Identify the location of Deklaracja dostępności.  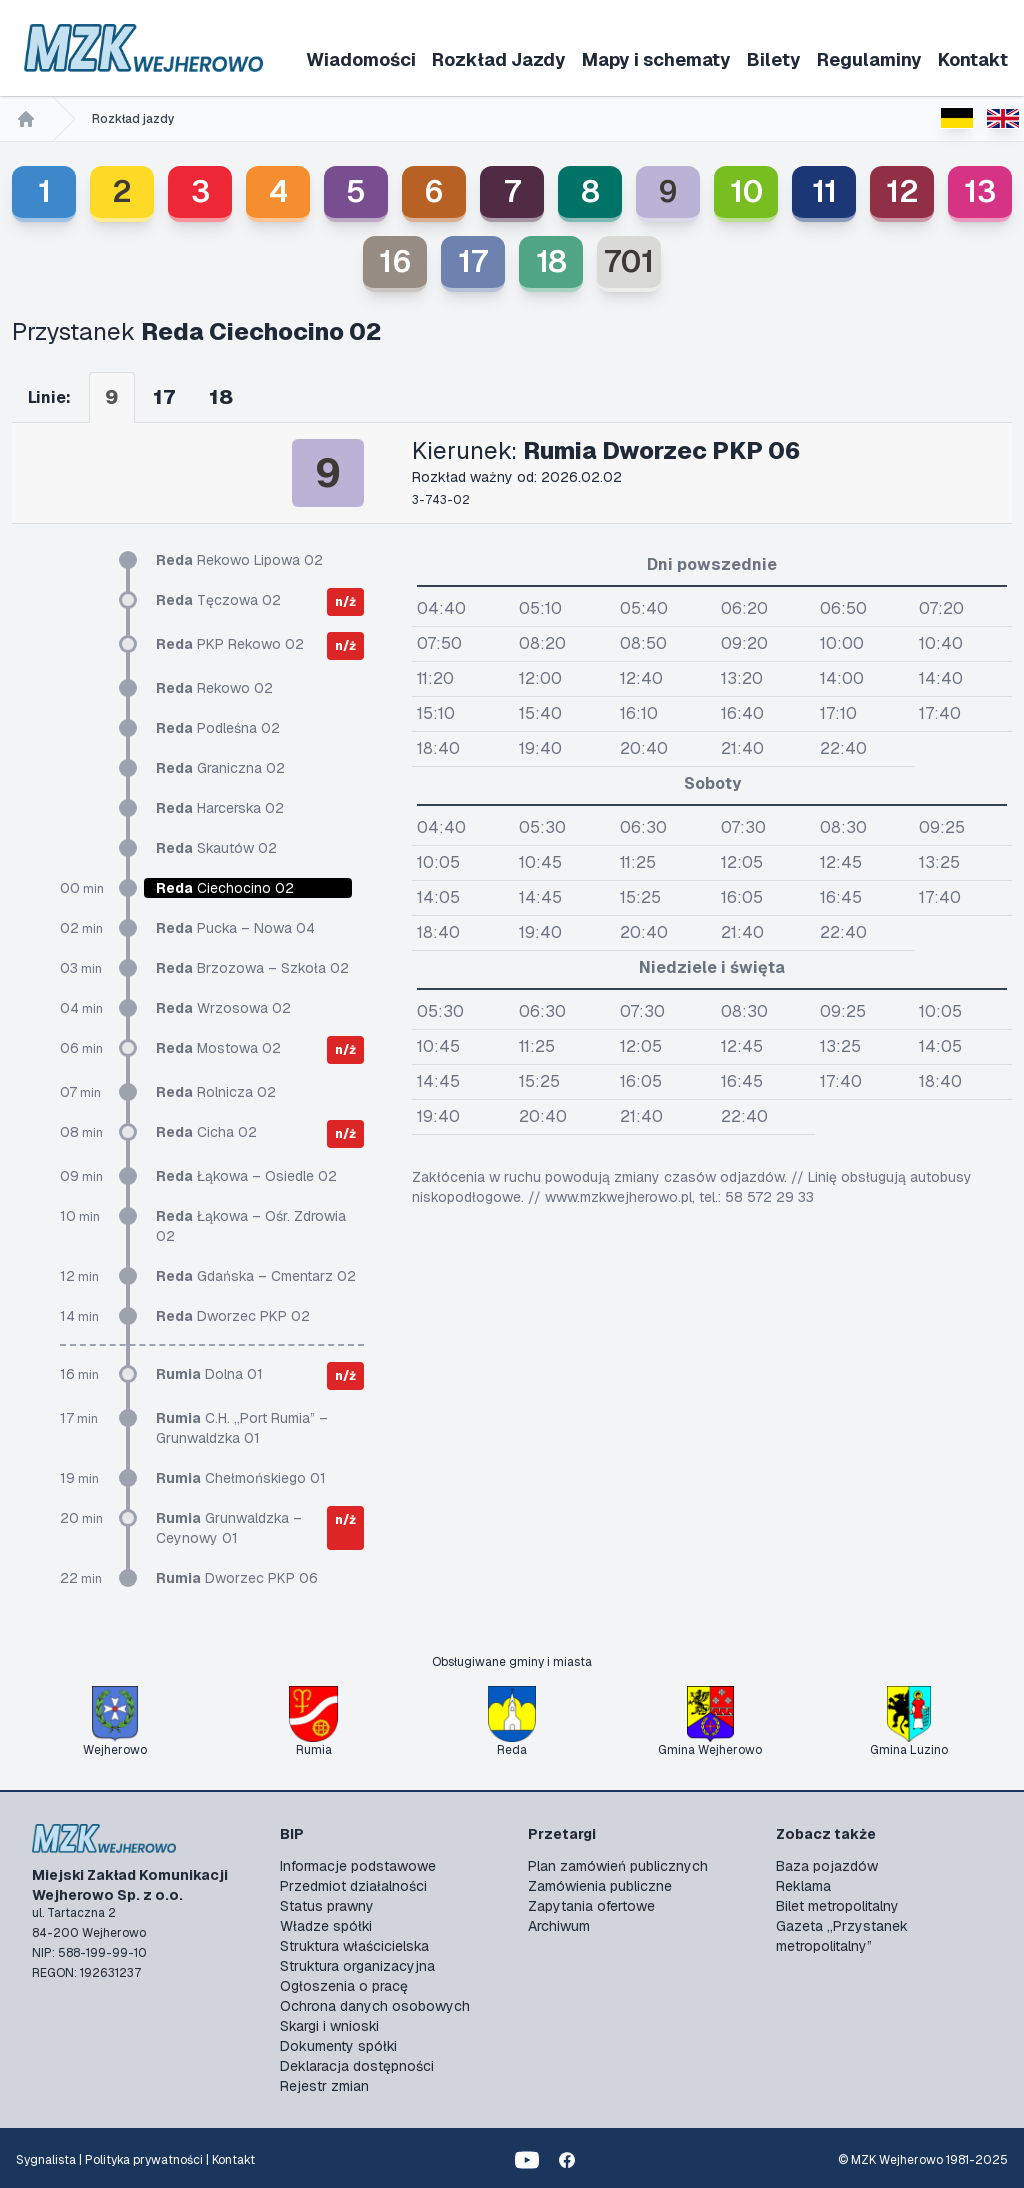
(357, 2066).